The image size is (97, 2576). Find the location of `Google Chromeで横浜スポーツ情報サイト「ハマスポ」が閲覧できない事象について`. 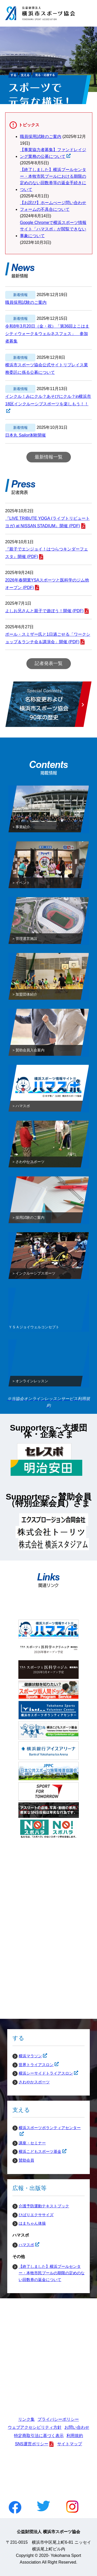

Google Chromeで横浜スポーツ情報サイト「ハマスポ」が閲覧できない事象について is located at coordinates (53, 229).